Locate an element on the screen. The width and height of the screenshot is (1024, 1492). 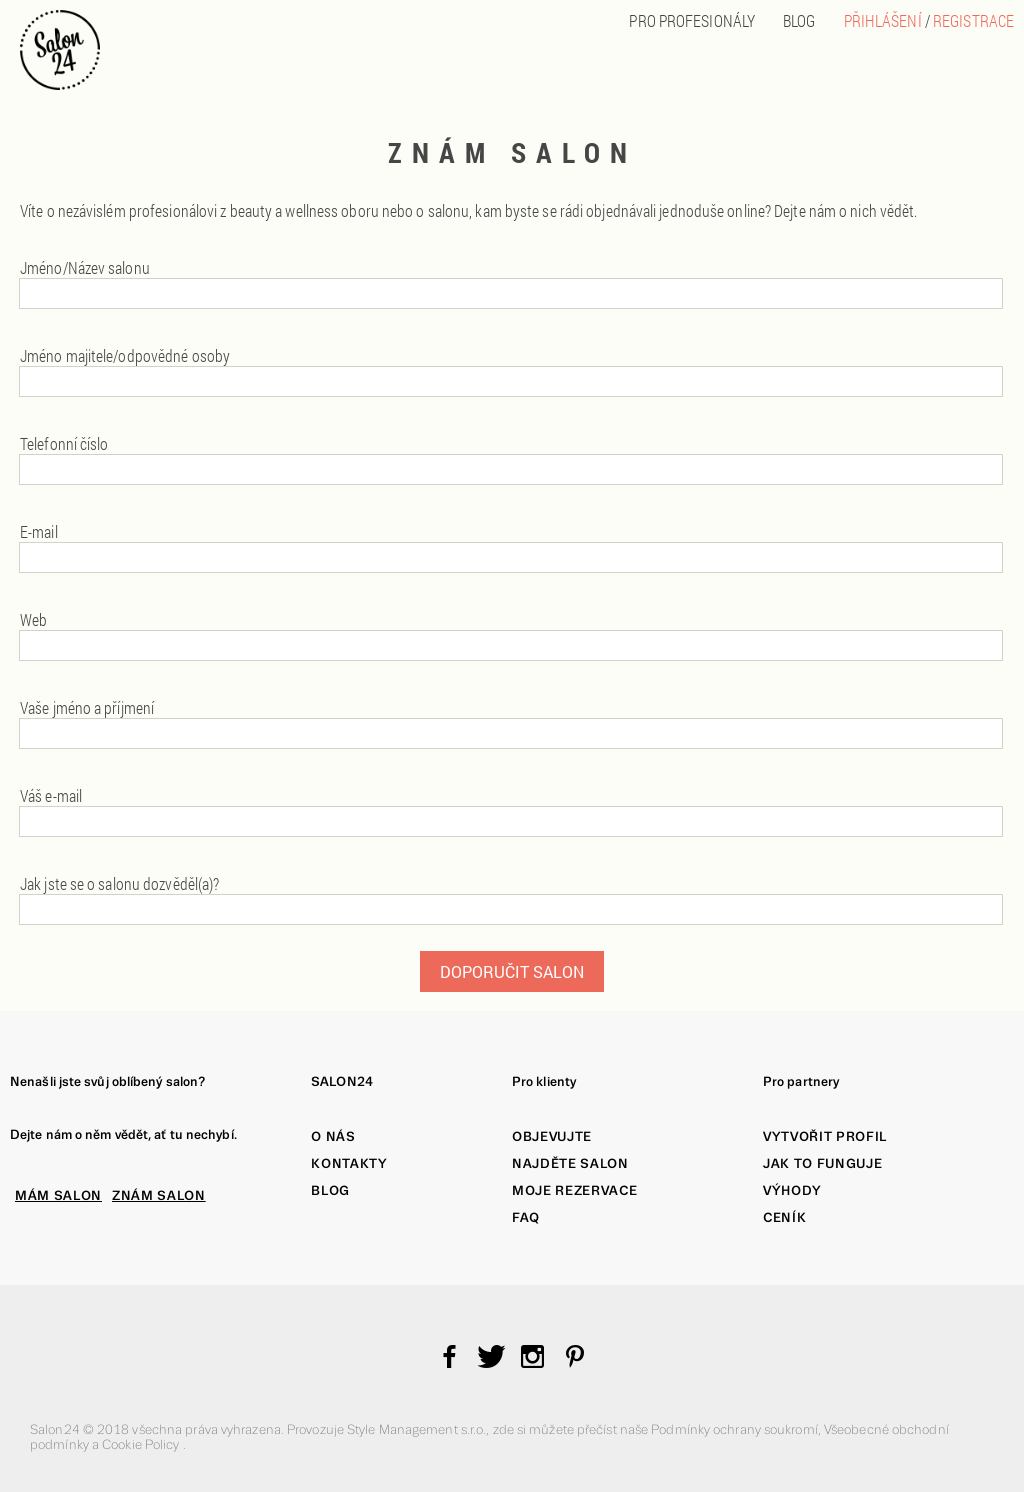
Kontakty is located at coordinates (349, 1163).